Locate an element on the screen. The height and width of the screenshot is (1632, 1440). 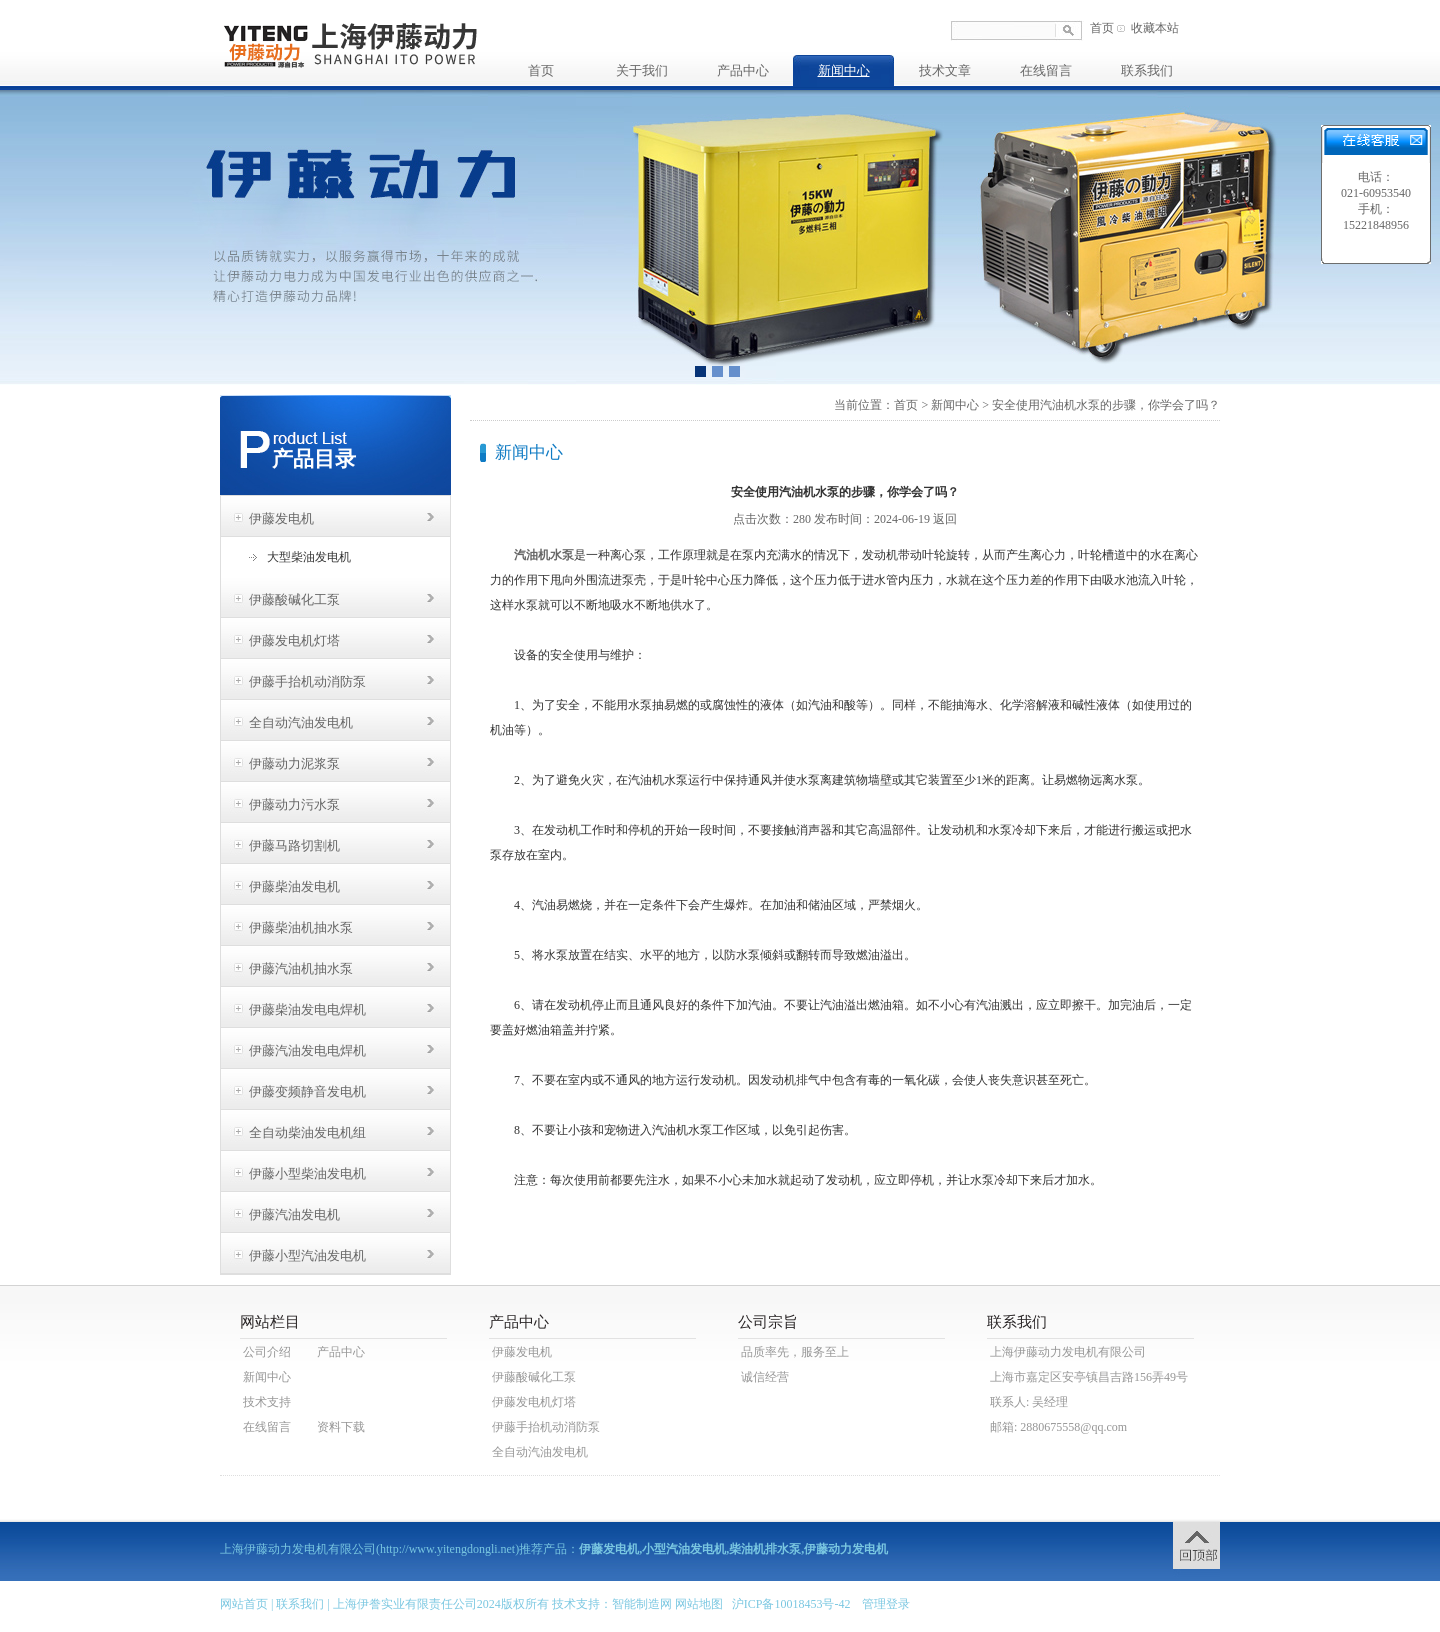
首页 is located at coordinates (1102, 28).